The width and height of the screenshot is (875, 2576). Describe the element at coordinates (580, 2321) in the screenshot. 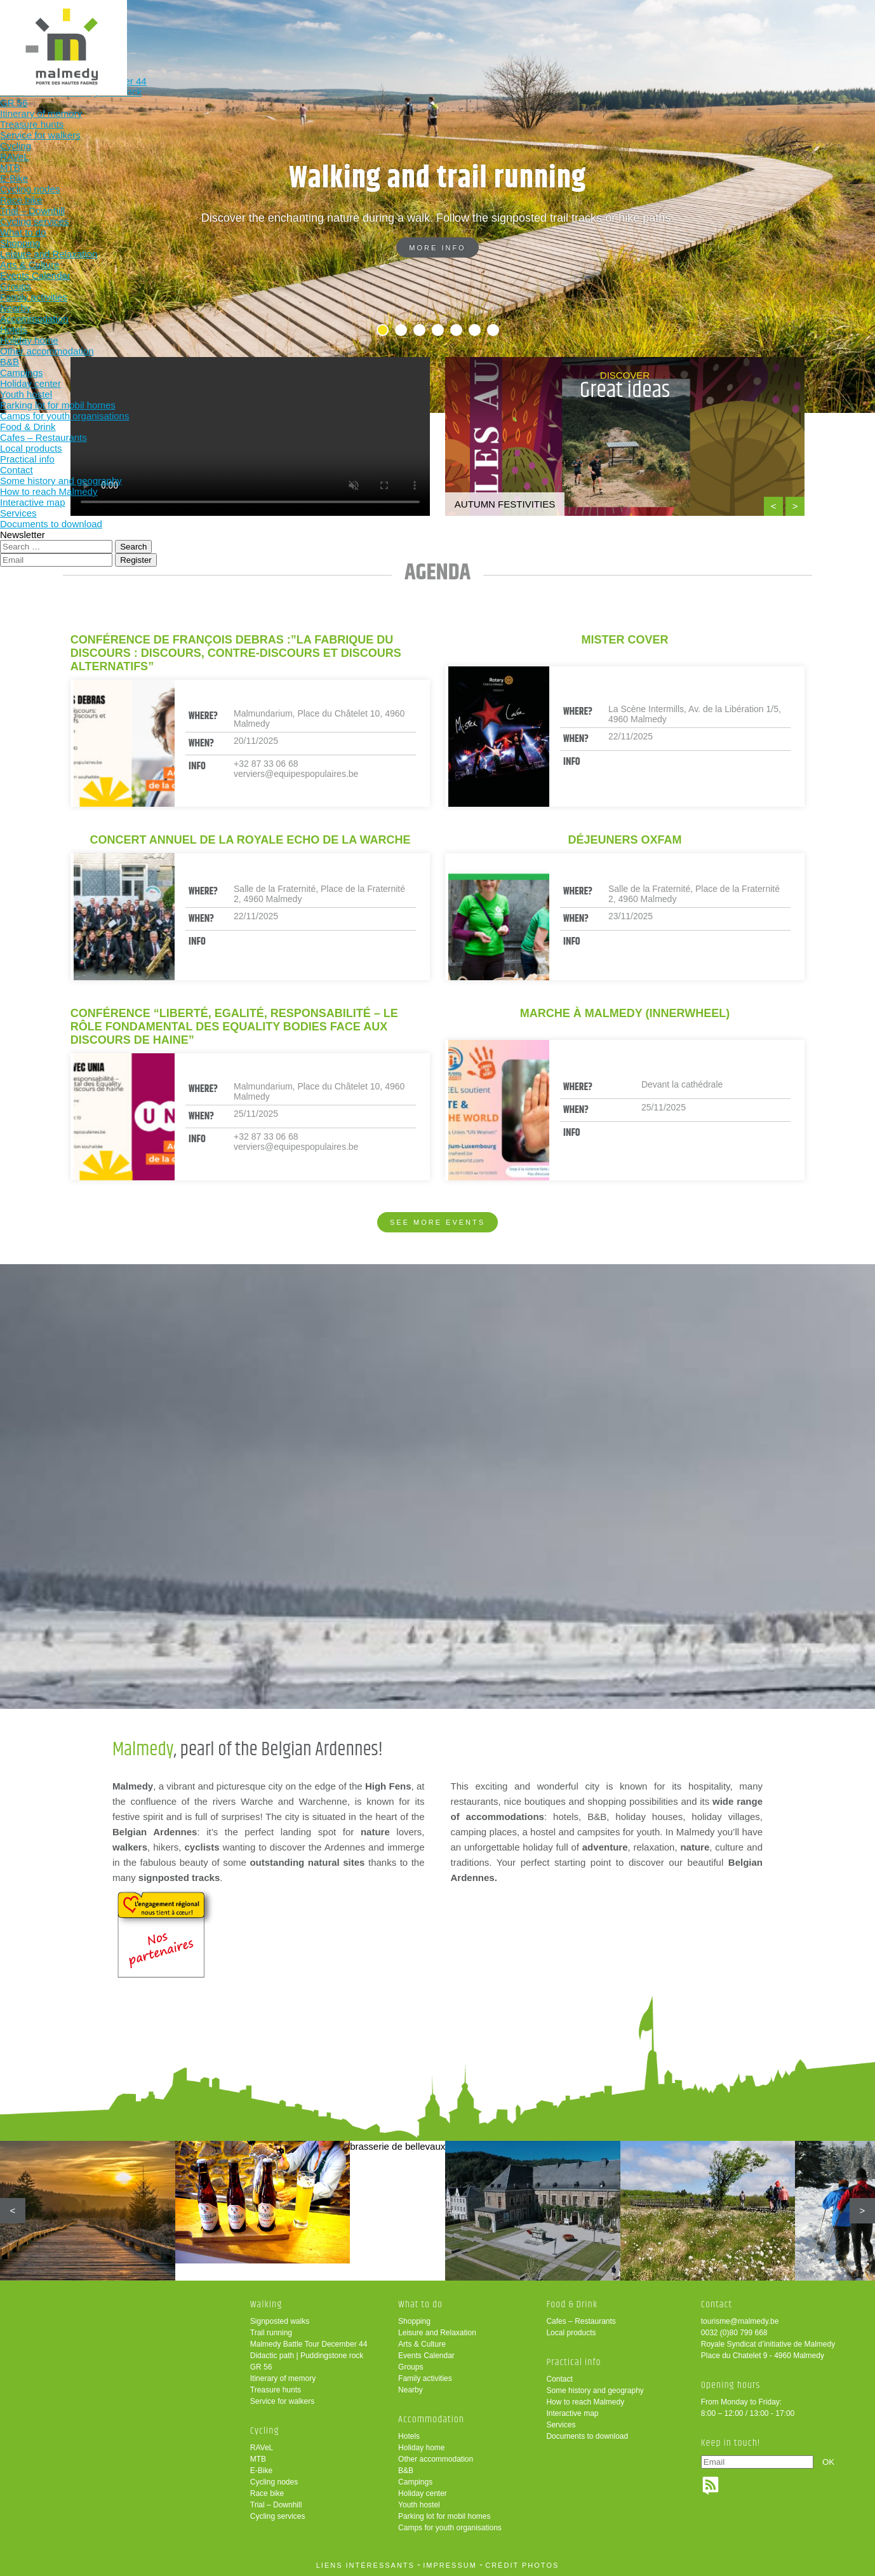

I see `Cafes – Restaurants` at that location.